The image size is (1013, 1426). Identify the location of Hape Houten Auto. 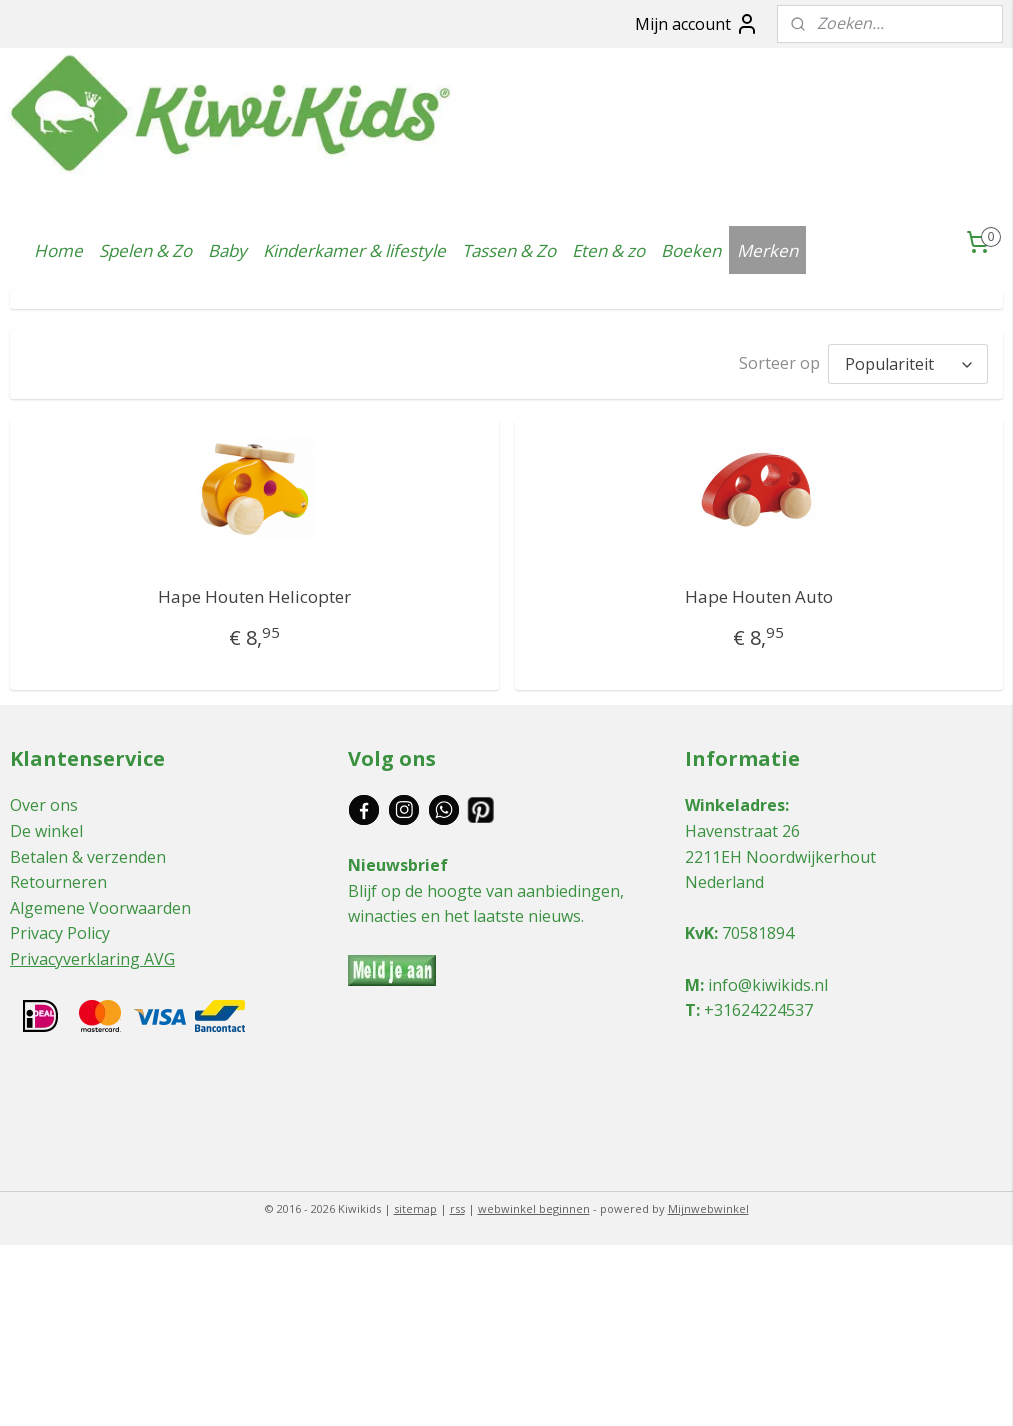
(759, 591).